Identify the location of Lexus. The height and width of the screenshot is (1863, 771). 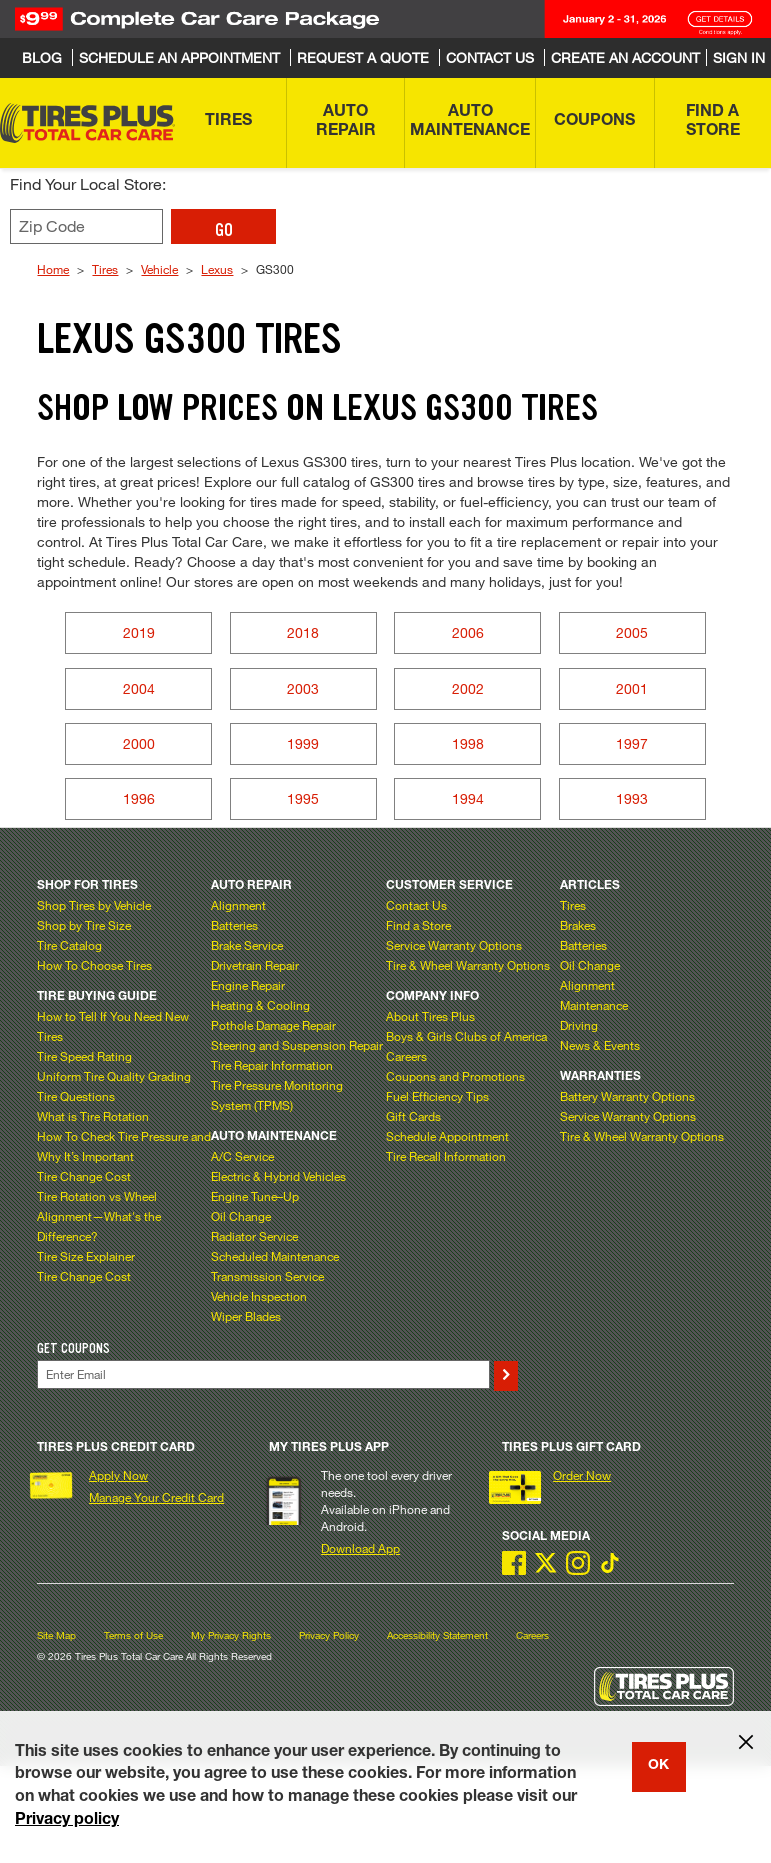
(217, 269).